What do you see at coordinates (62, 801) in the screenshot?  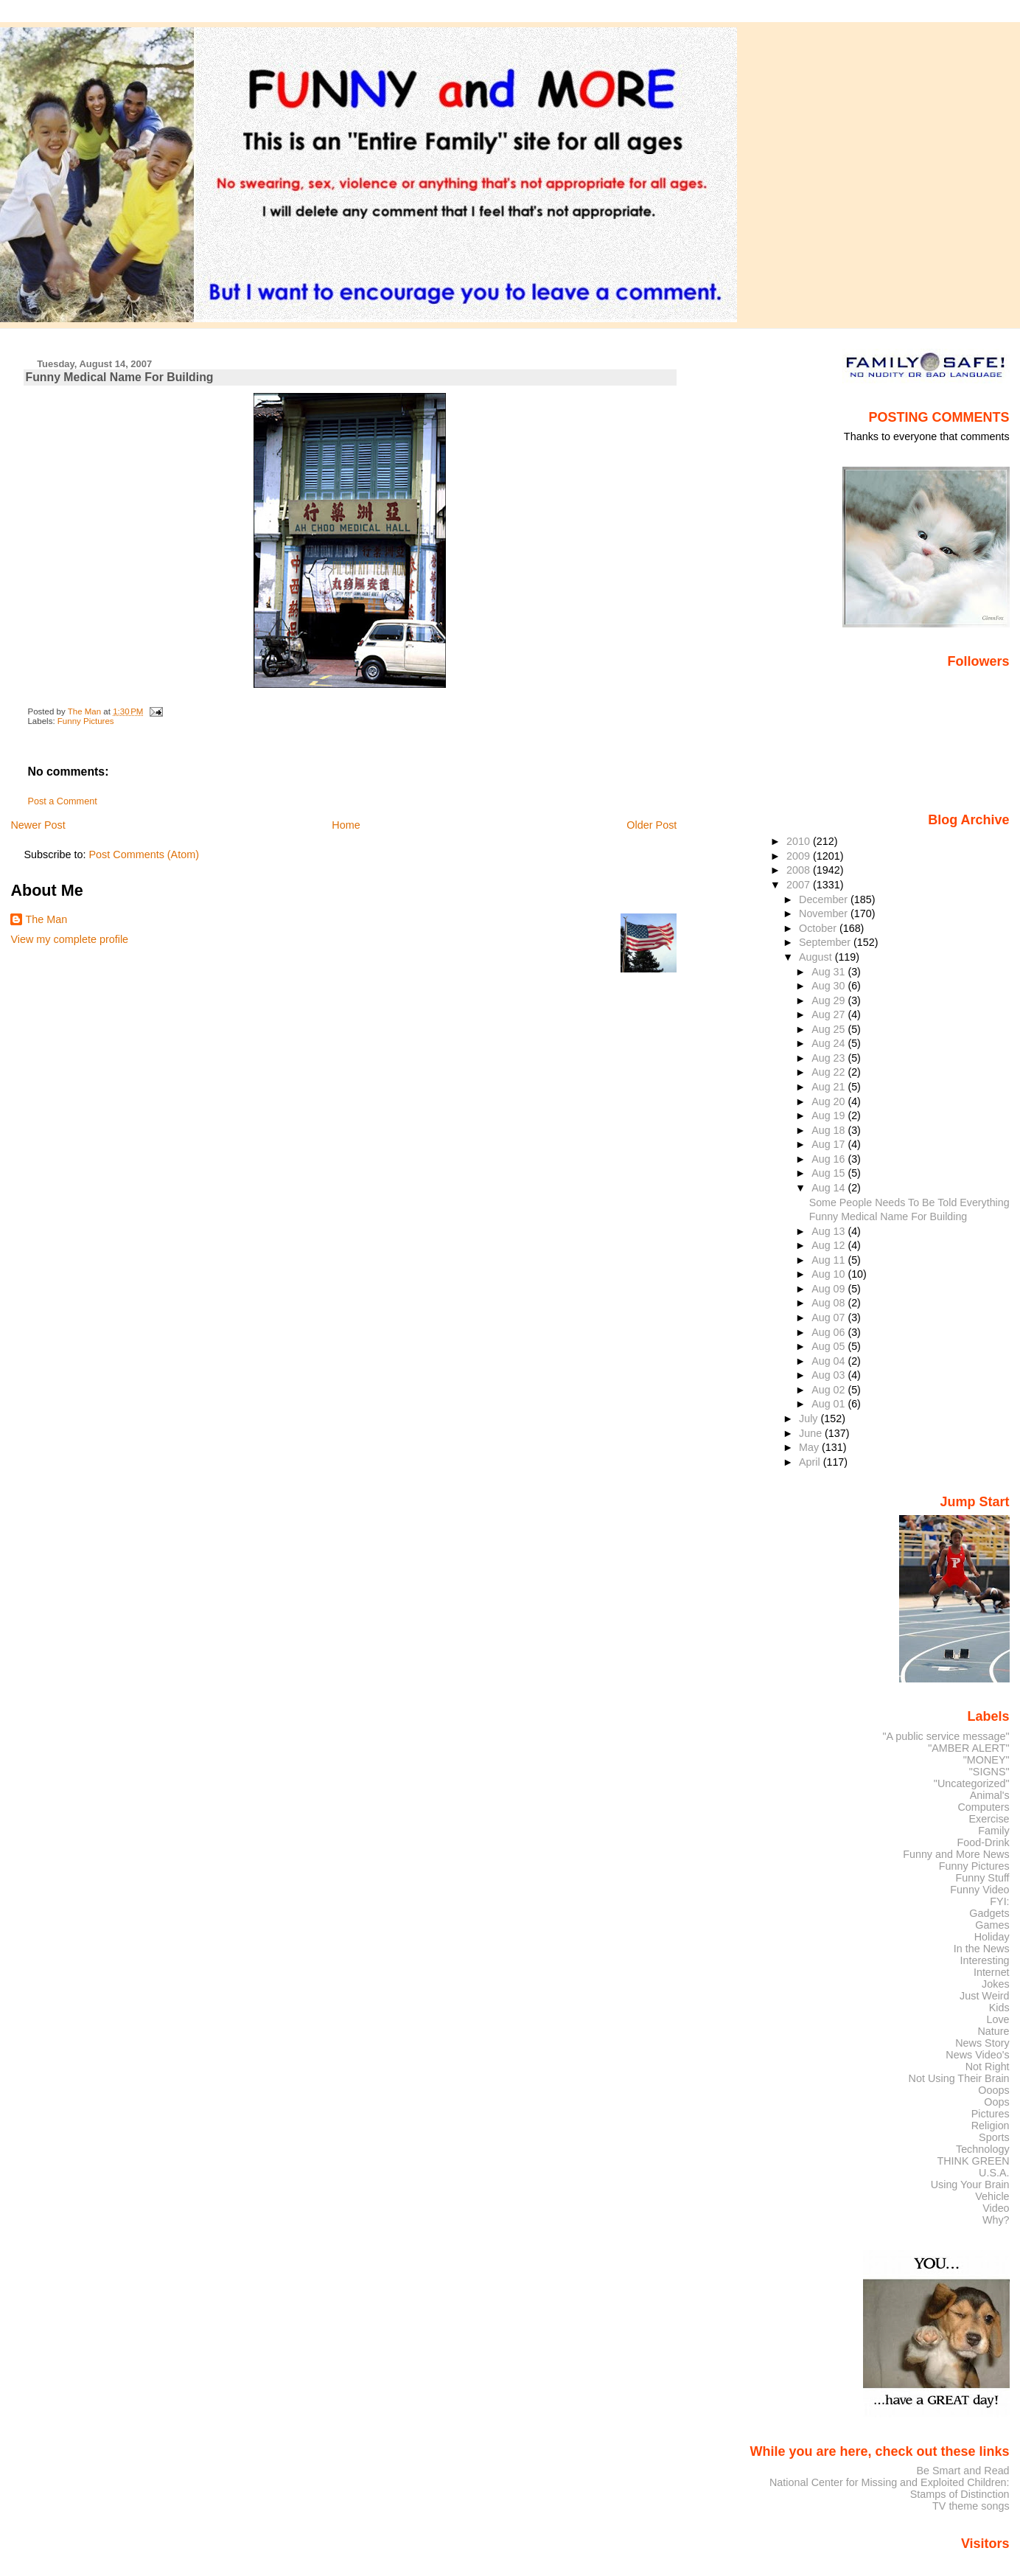 I see `Post a Comment` at bounding box center [62, 801].